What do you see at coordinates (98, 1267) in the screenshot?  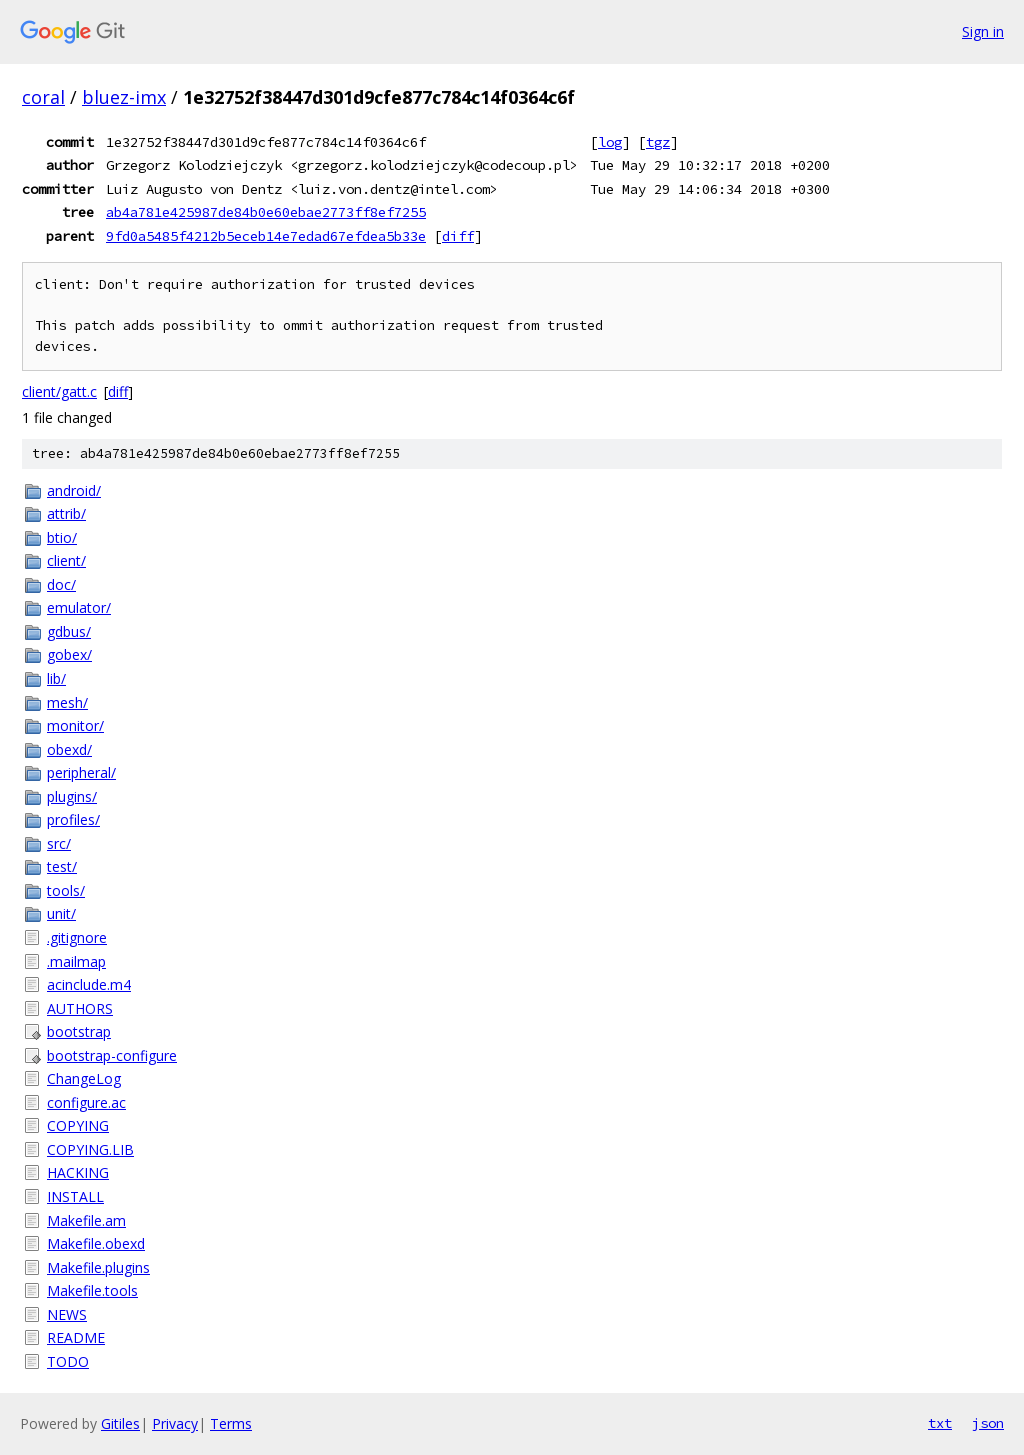 I see `Makefile.plugins` at bounding box center [98, 1267].